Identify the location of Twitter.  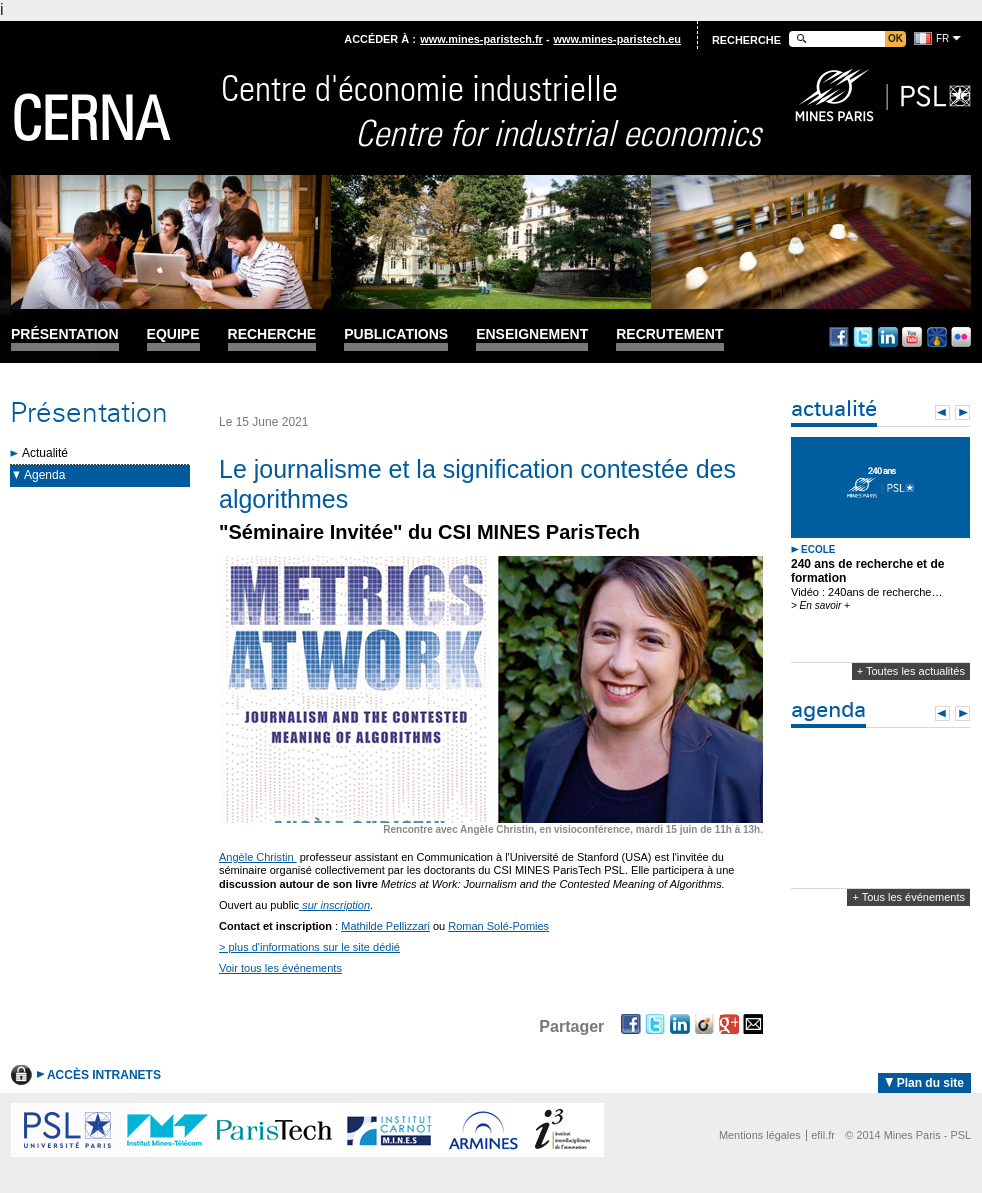
(863, 337).